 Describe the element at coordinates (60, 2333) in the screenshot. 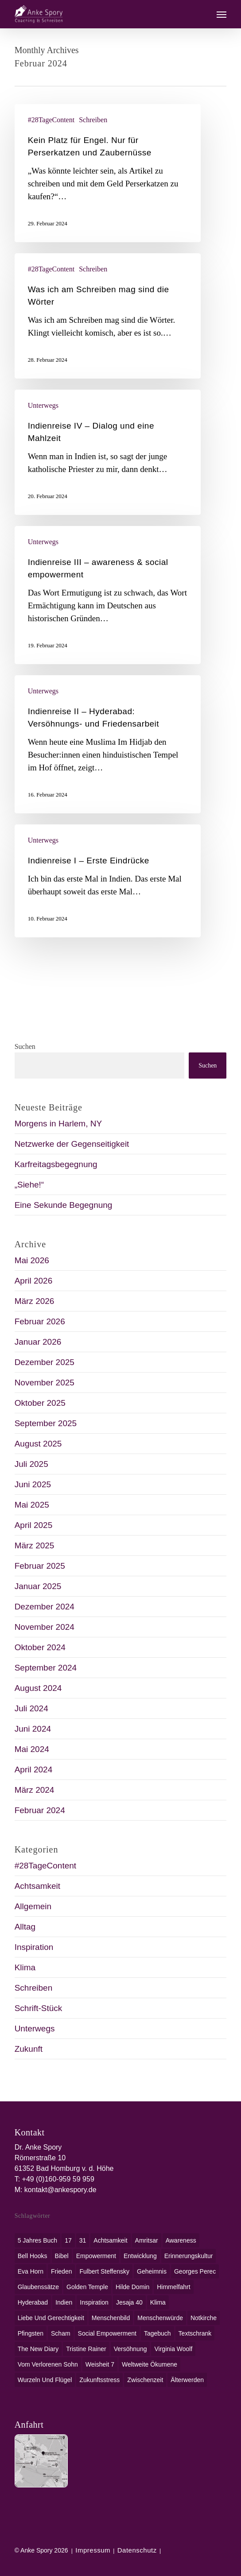

I see `Scham [Scham (1 Eintrag)]` at that location.